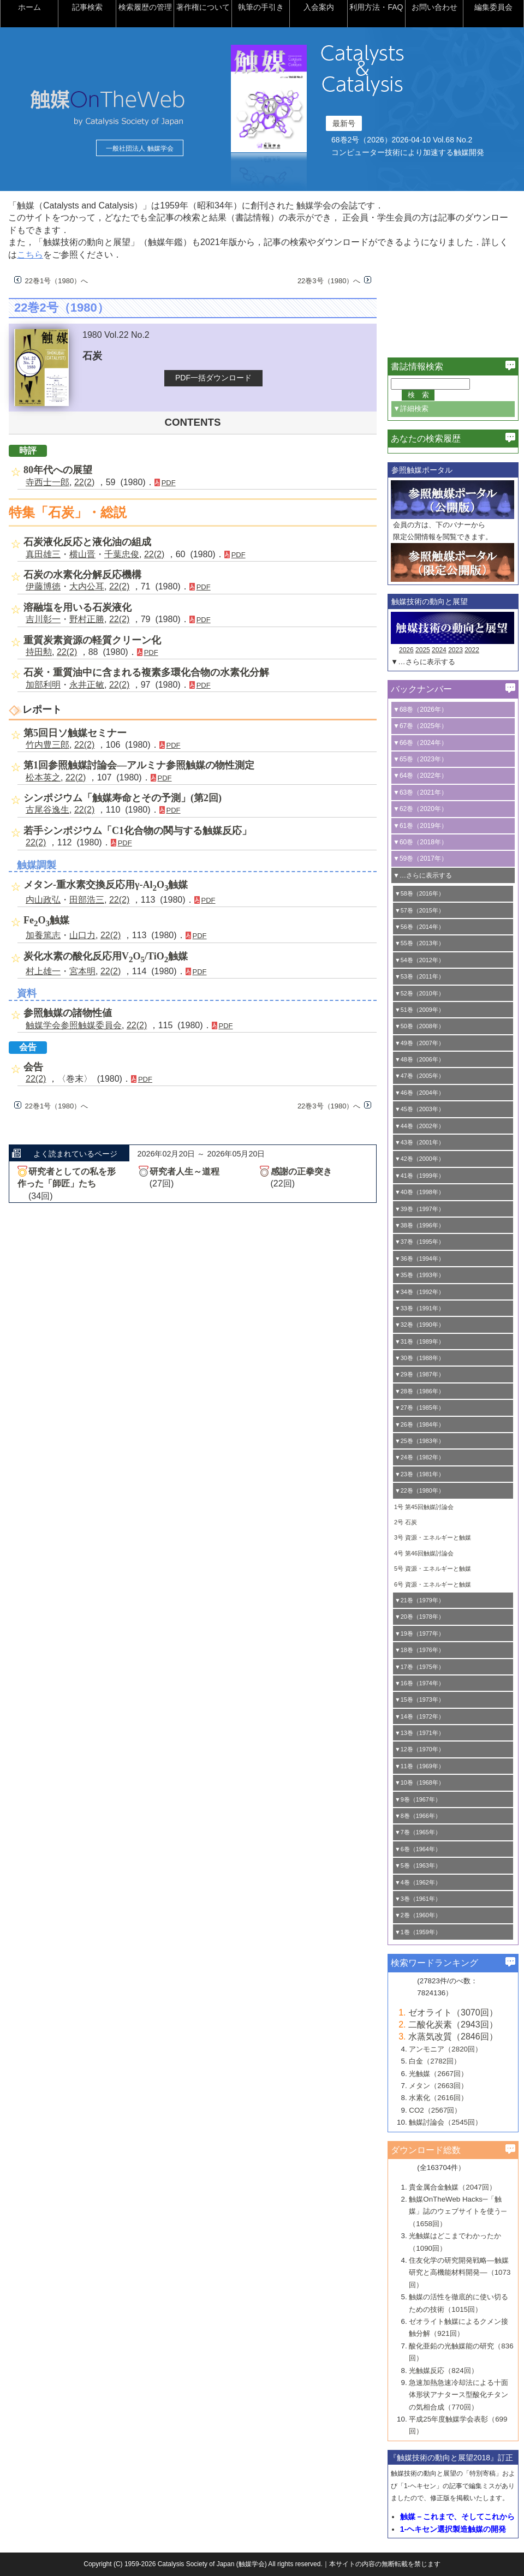 Image resolution: width=524 pixels, height=2576 pixels. I want to click on 触媒討論会（2545回）, so click(445, 2122).